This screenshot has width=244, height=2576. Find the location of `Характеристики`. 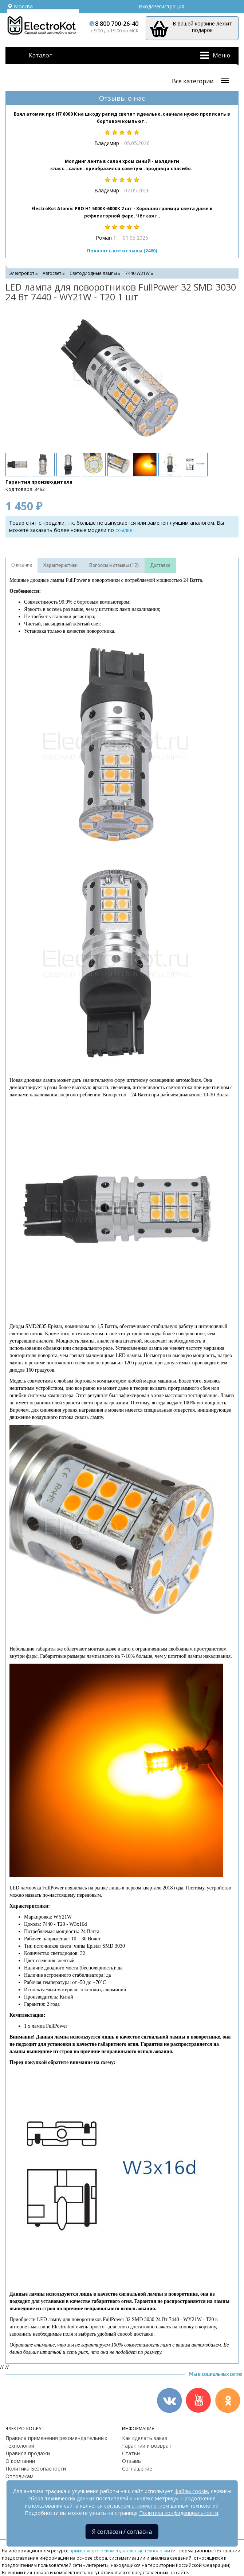

Характеристики is located at coordinates (60, 565).